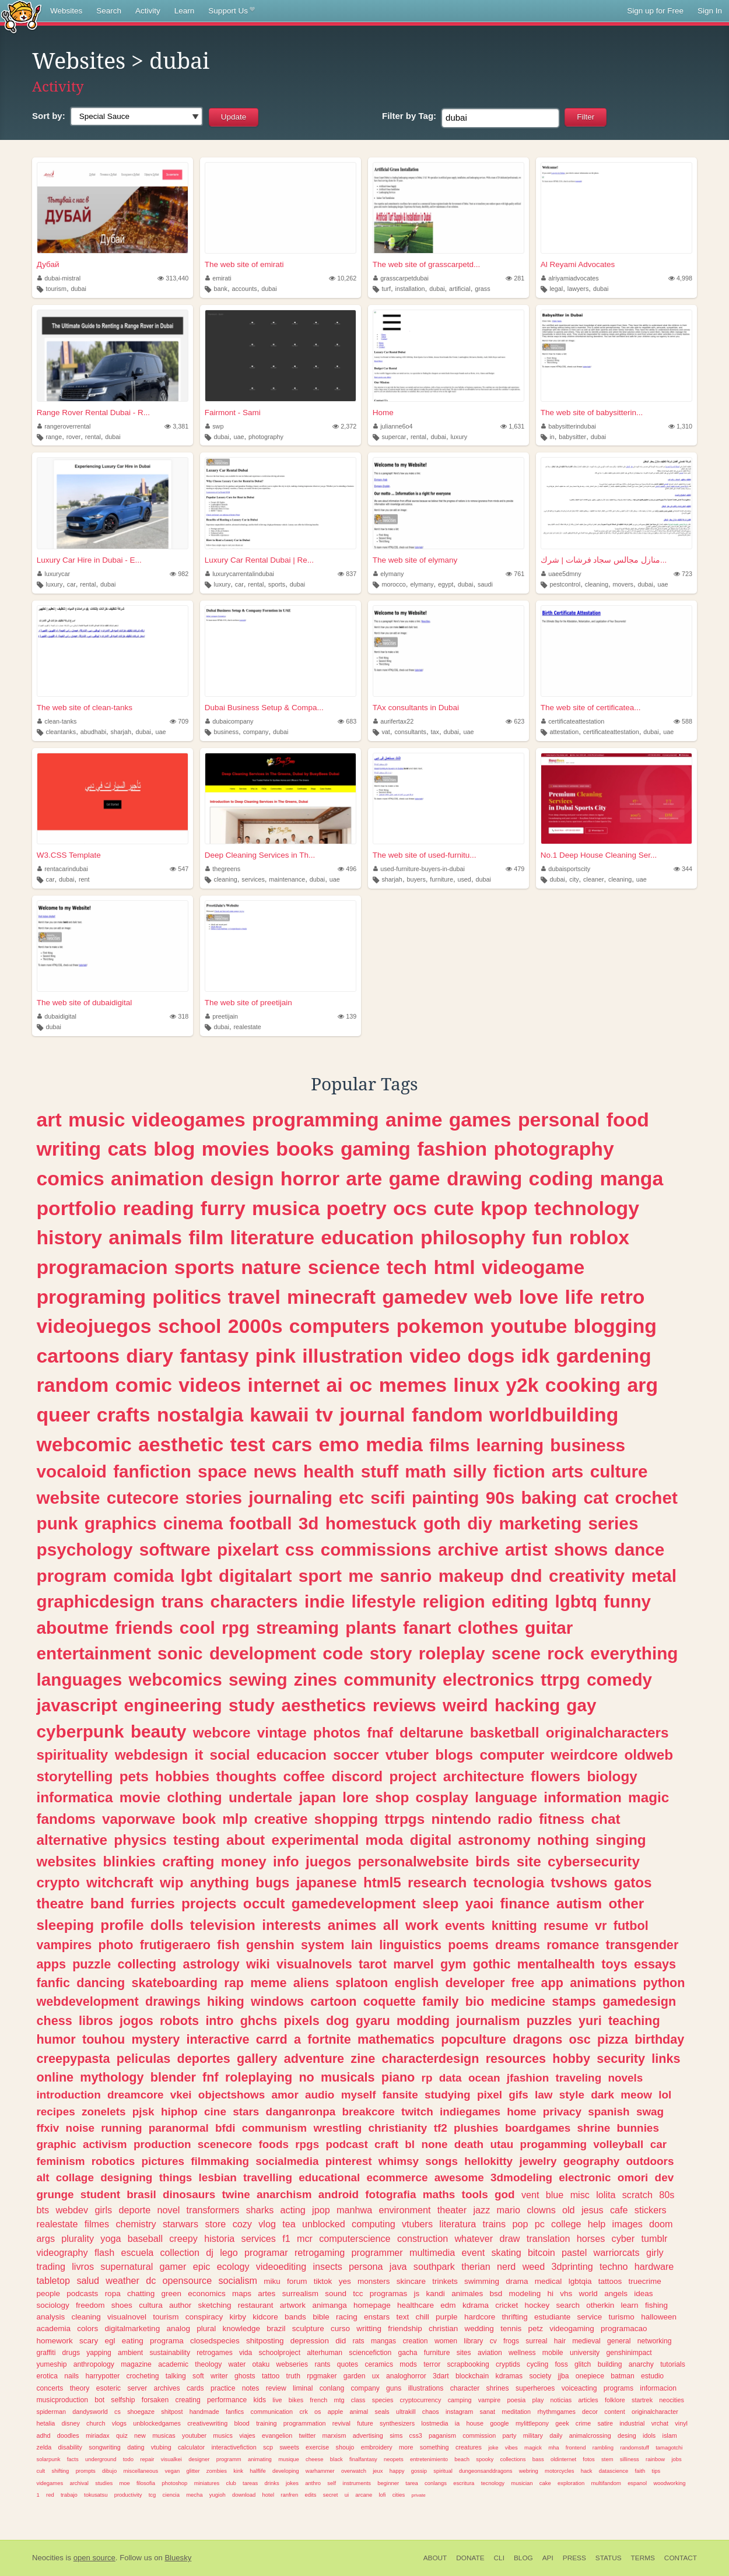  What do you see at coordinates (412, 1776) in the screenshot?
I see `project` at bounding box center [412, 1776].